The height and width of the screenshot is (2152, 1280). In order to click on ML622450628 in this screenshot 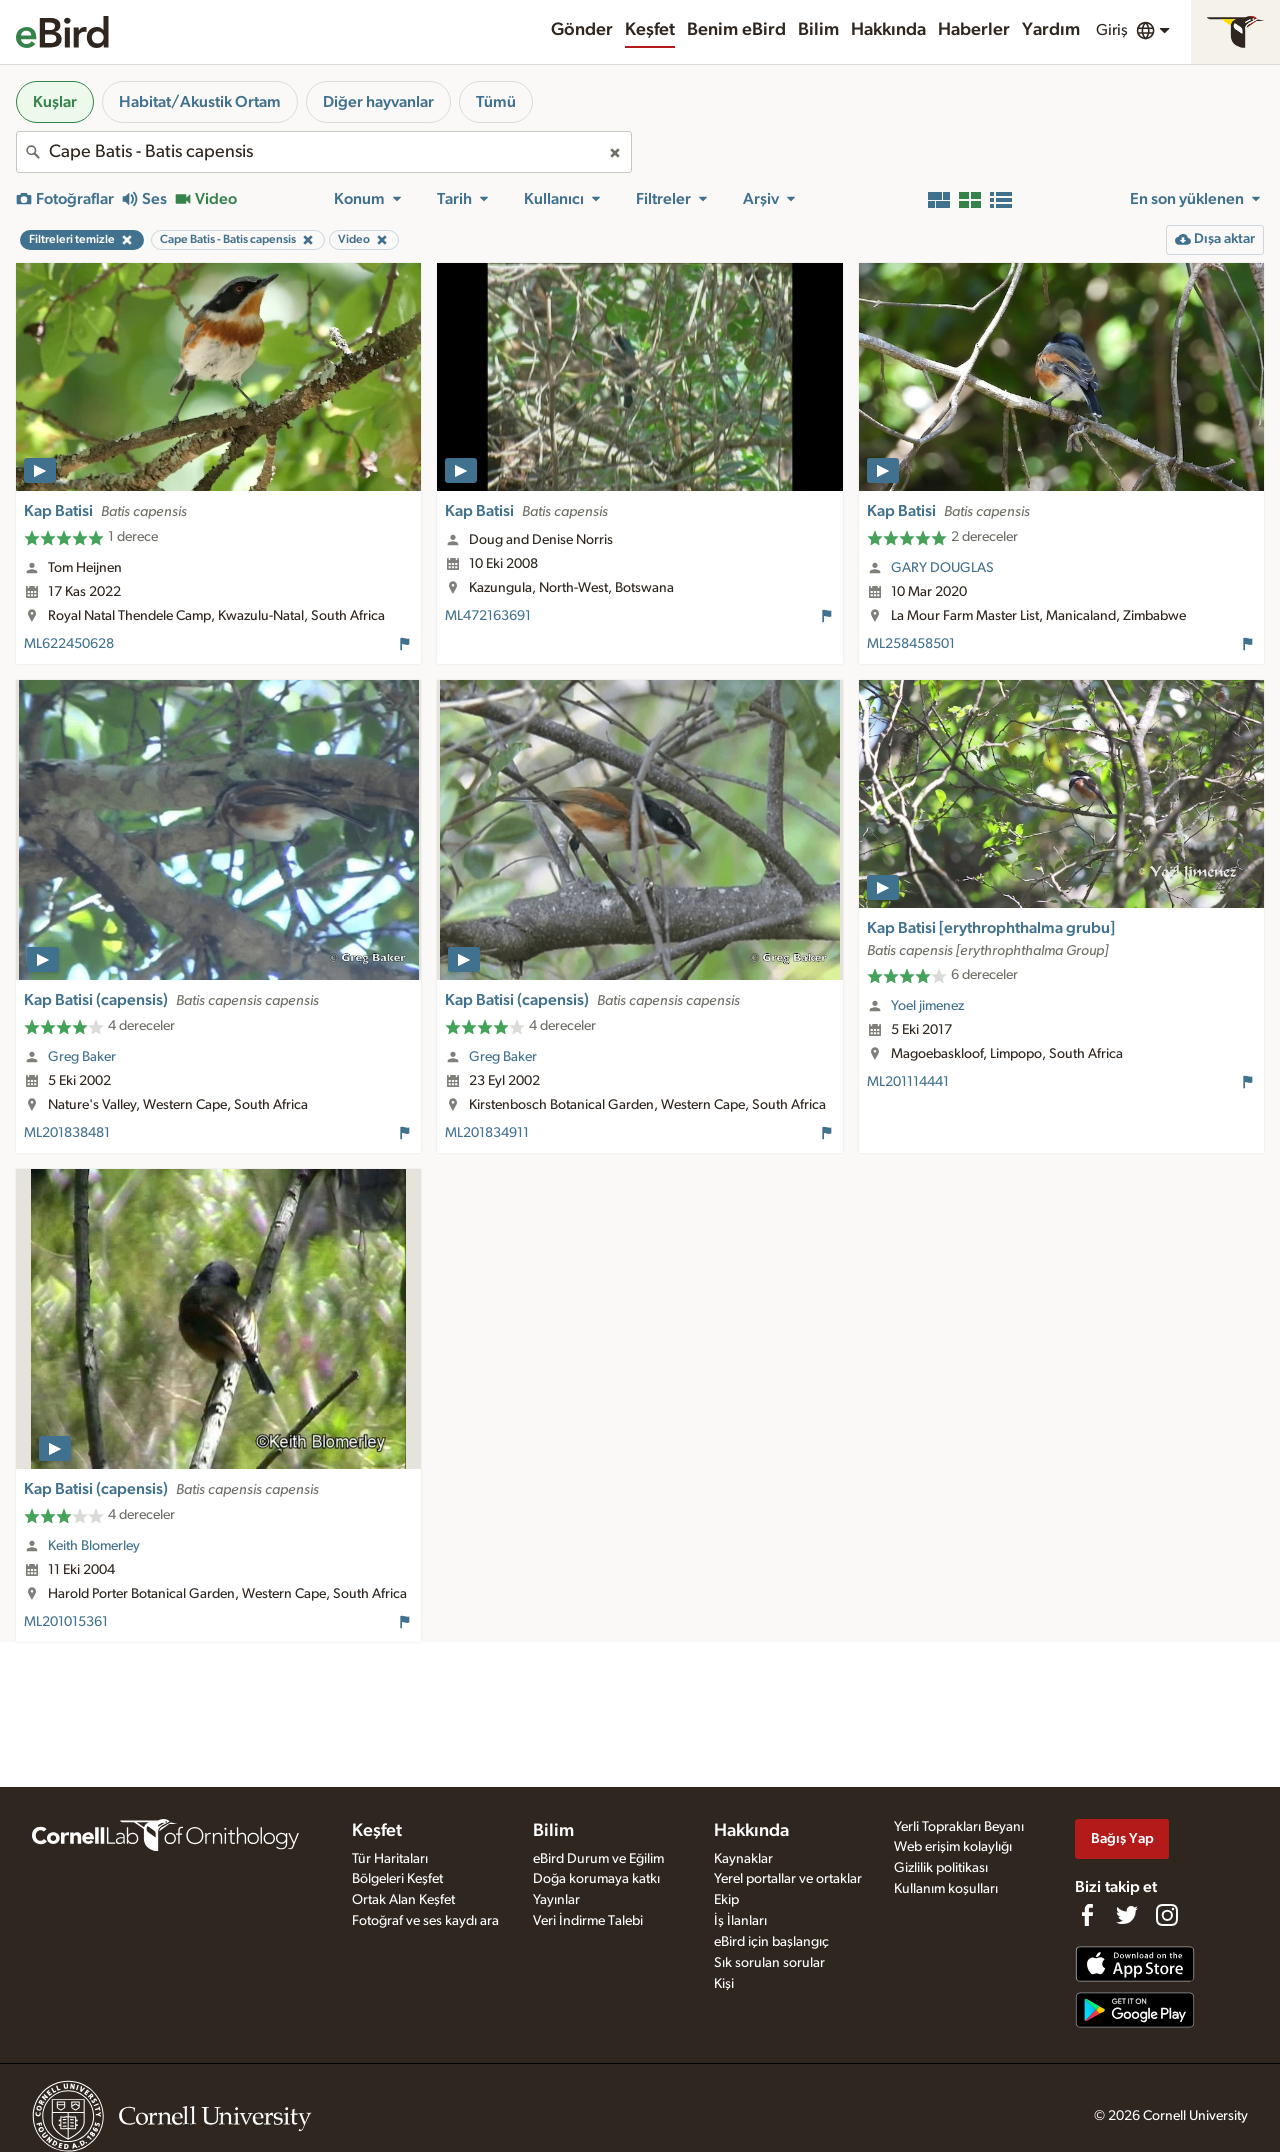, I will do `click(69, 644)`.